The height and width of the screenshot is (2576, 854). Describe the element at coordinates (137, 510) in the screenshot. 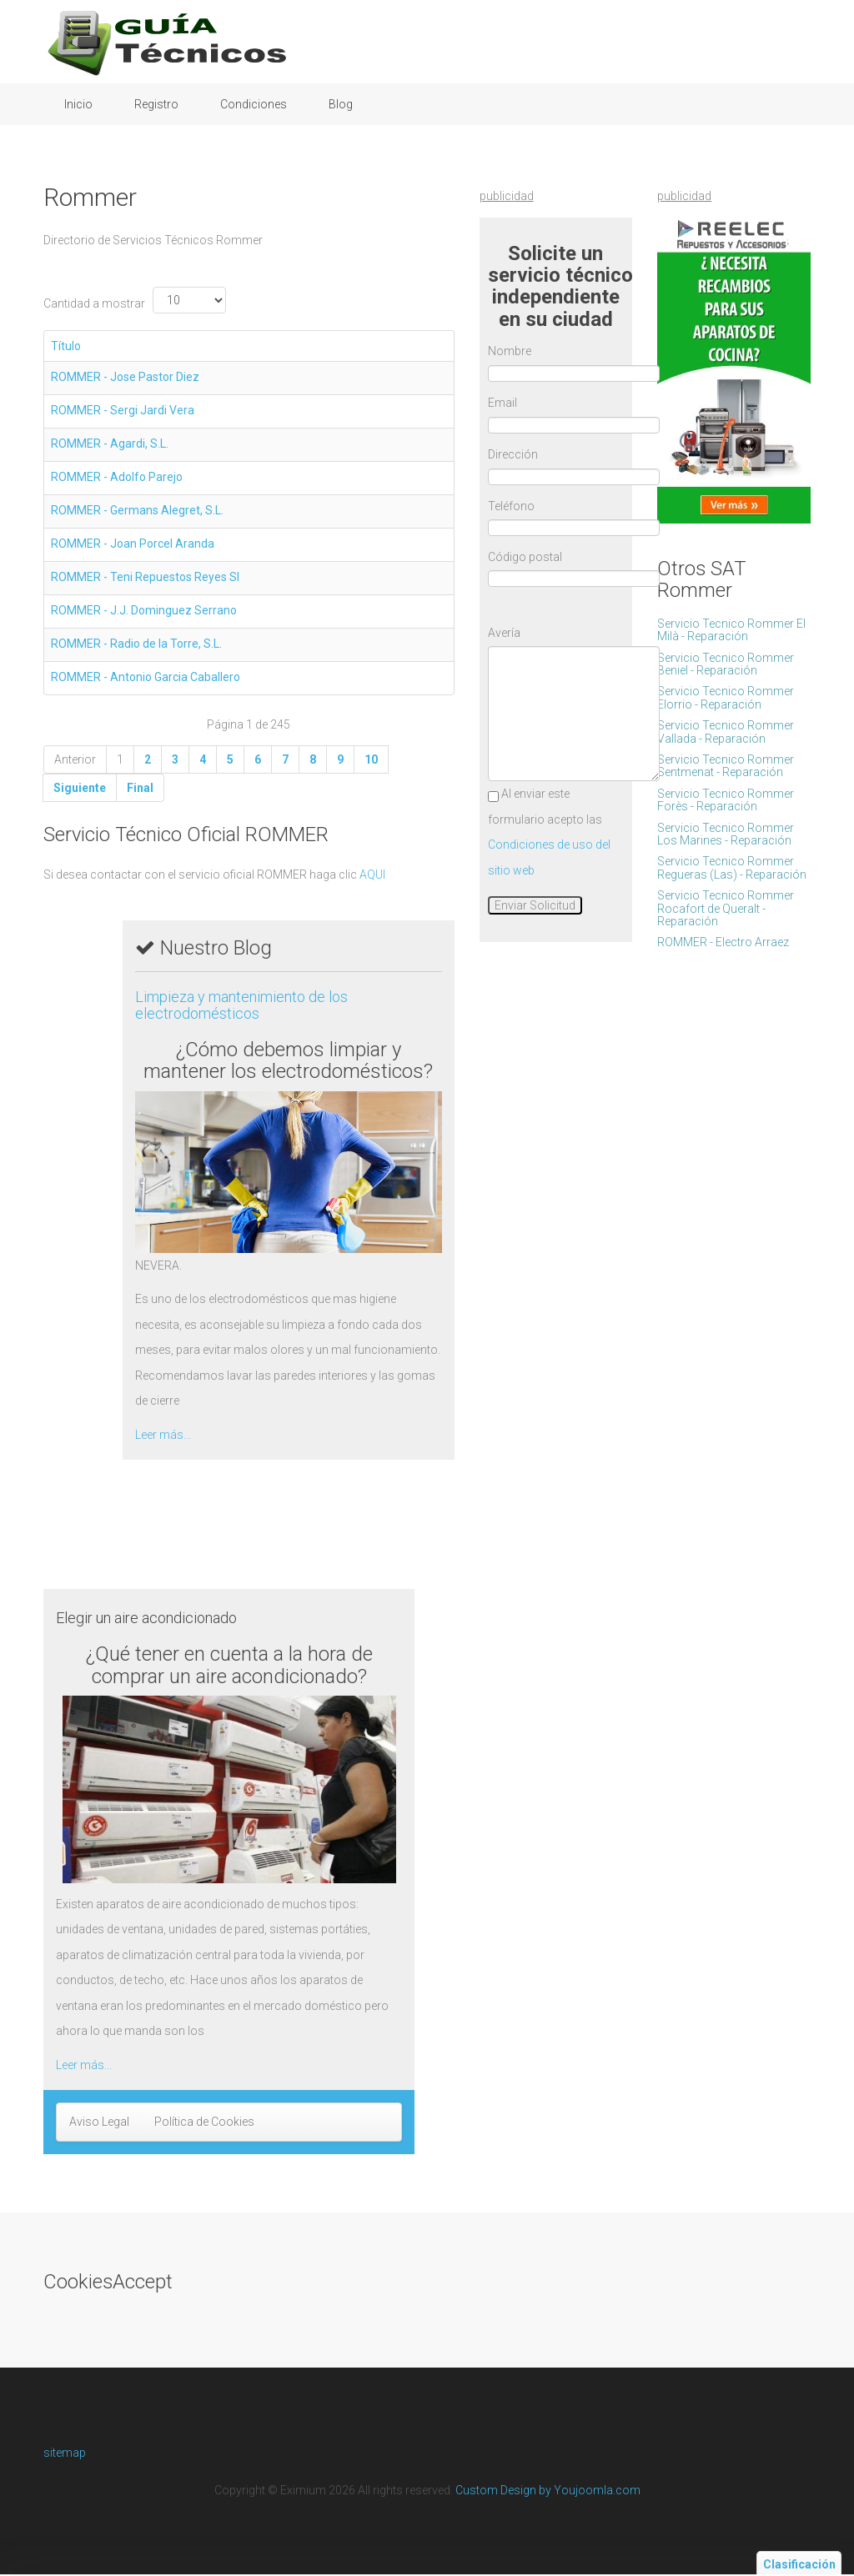

I see `ROMMER - Germans Alegret, S.L.` at that location.